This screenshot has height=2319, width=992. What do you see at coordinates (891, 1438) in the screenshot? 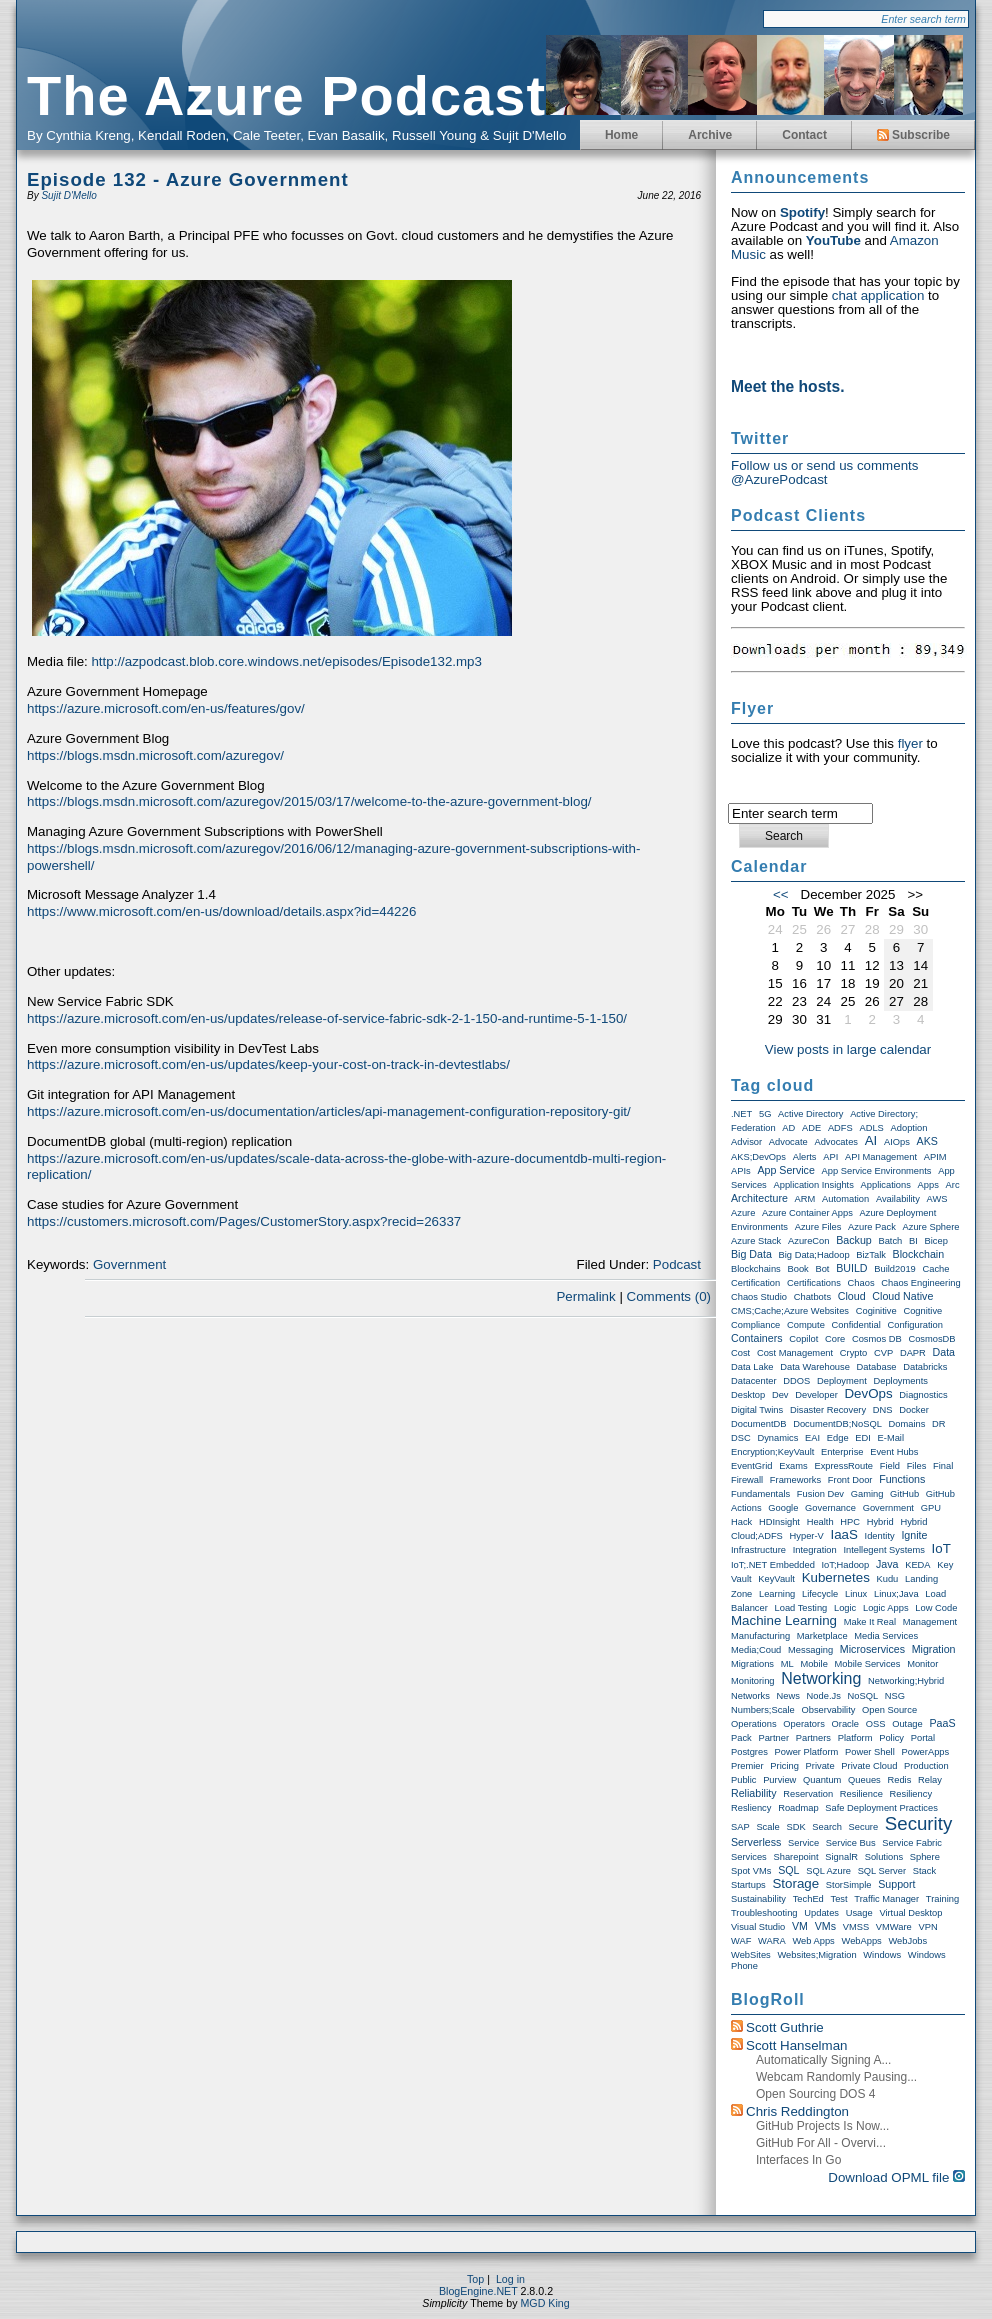
I see `E-Mail` at bounding box center [891, 1438].